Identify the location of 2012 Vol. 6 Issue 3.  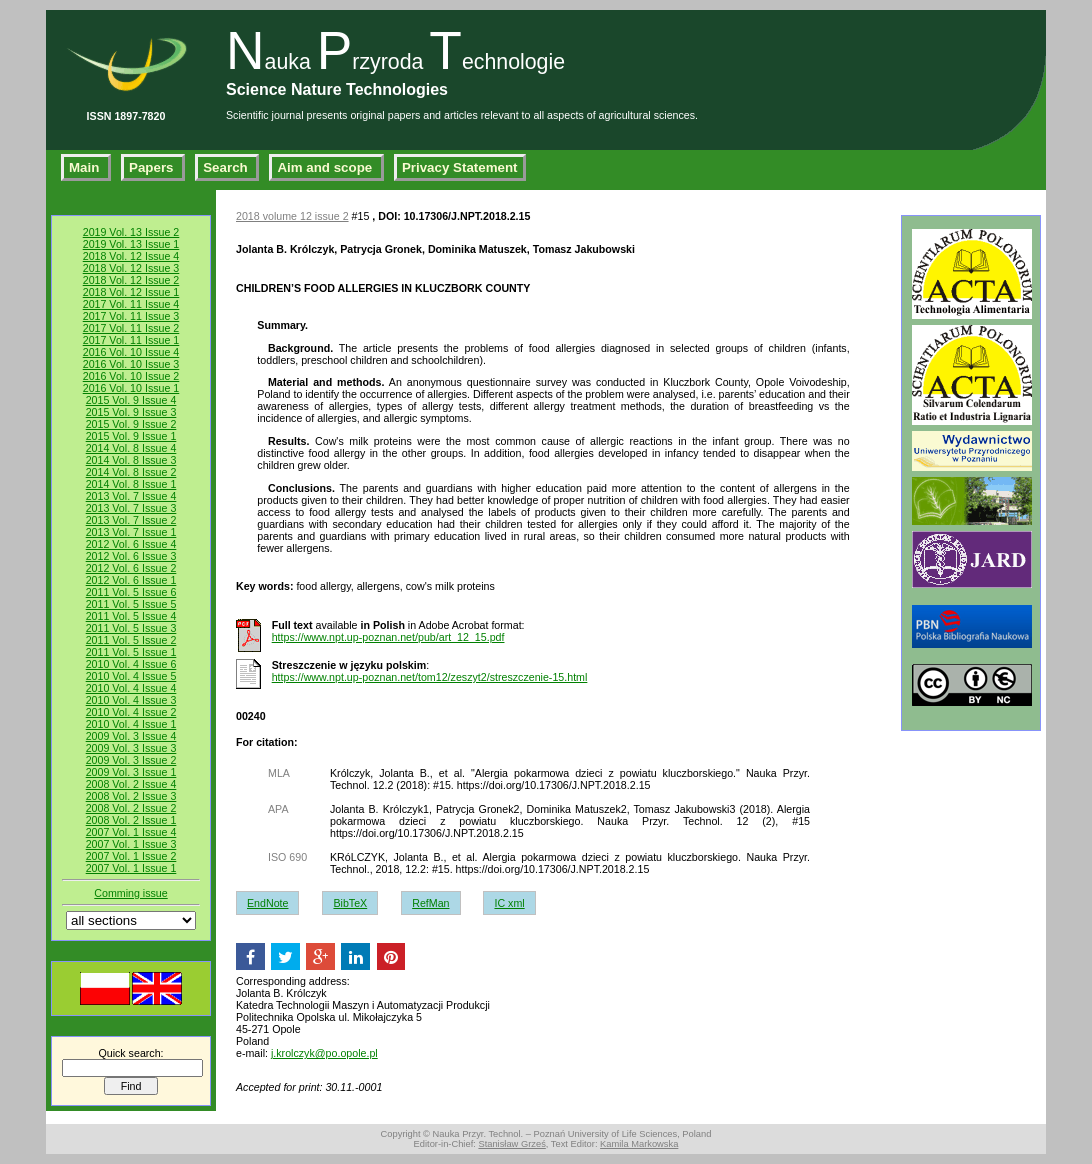
(131, 556).